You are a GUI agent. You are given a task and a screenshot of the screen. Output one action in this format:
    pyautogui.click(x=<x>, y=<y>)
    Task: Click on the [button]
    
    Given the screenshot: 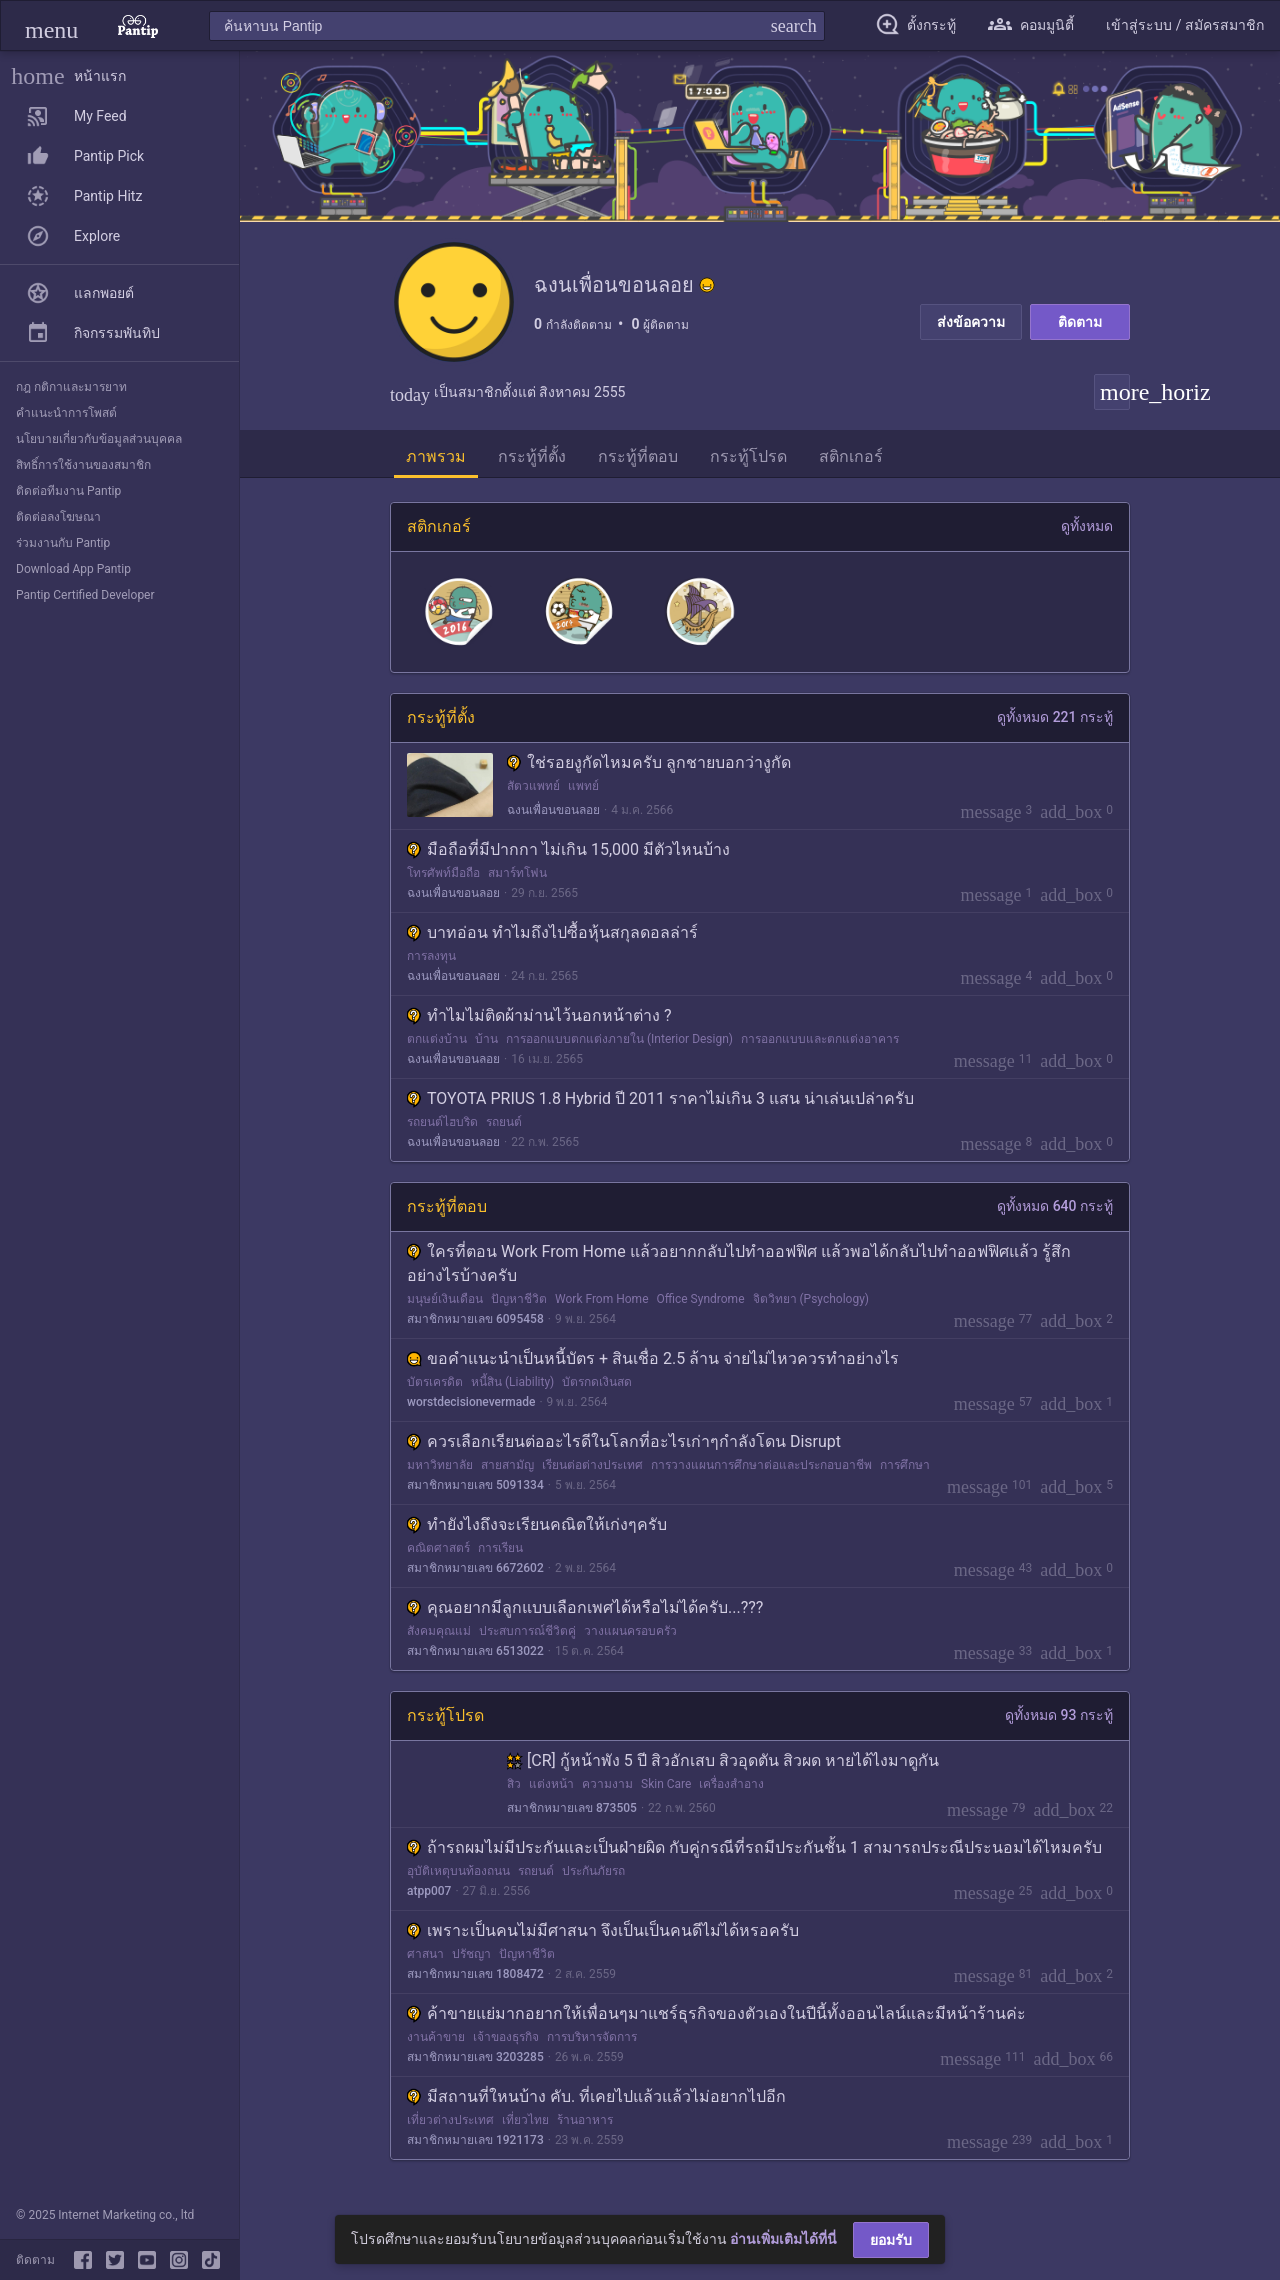 What is the action you would take?
    pyautogui.click(x=51, y=25)
    